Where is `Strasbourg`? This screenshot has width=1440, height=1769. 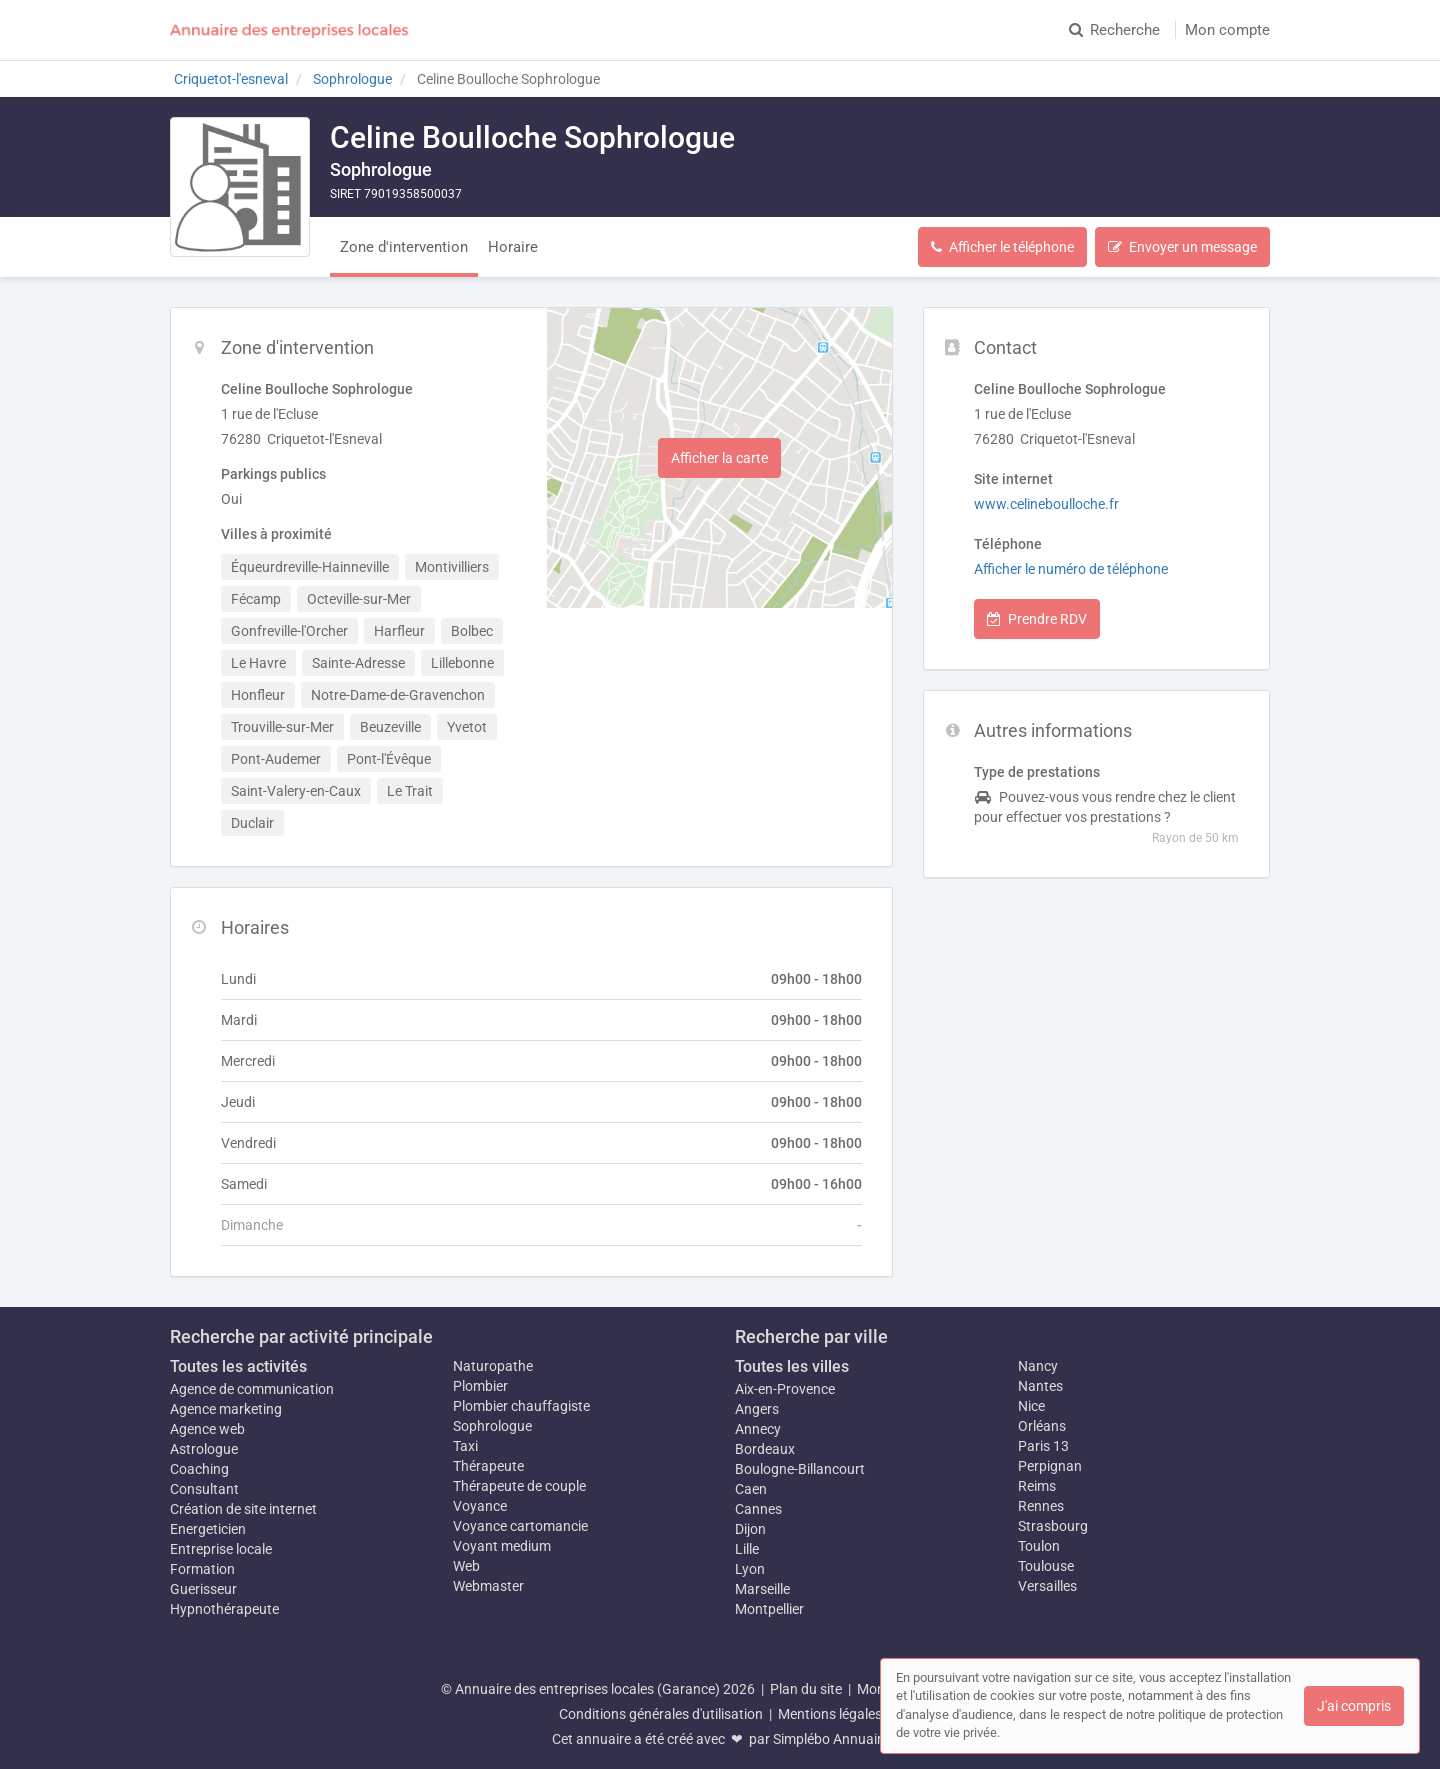
Strasbourg is located at coordinates (1053, 1526).